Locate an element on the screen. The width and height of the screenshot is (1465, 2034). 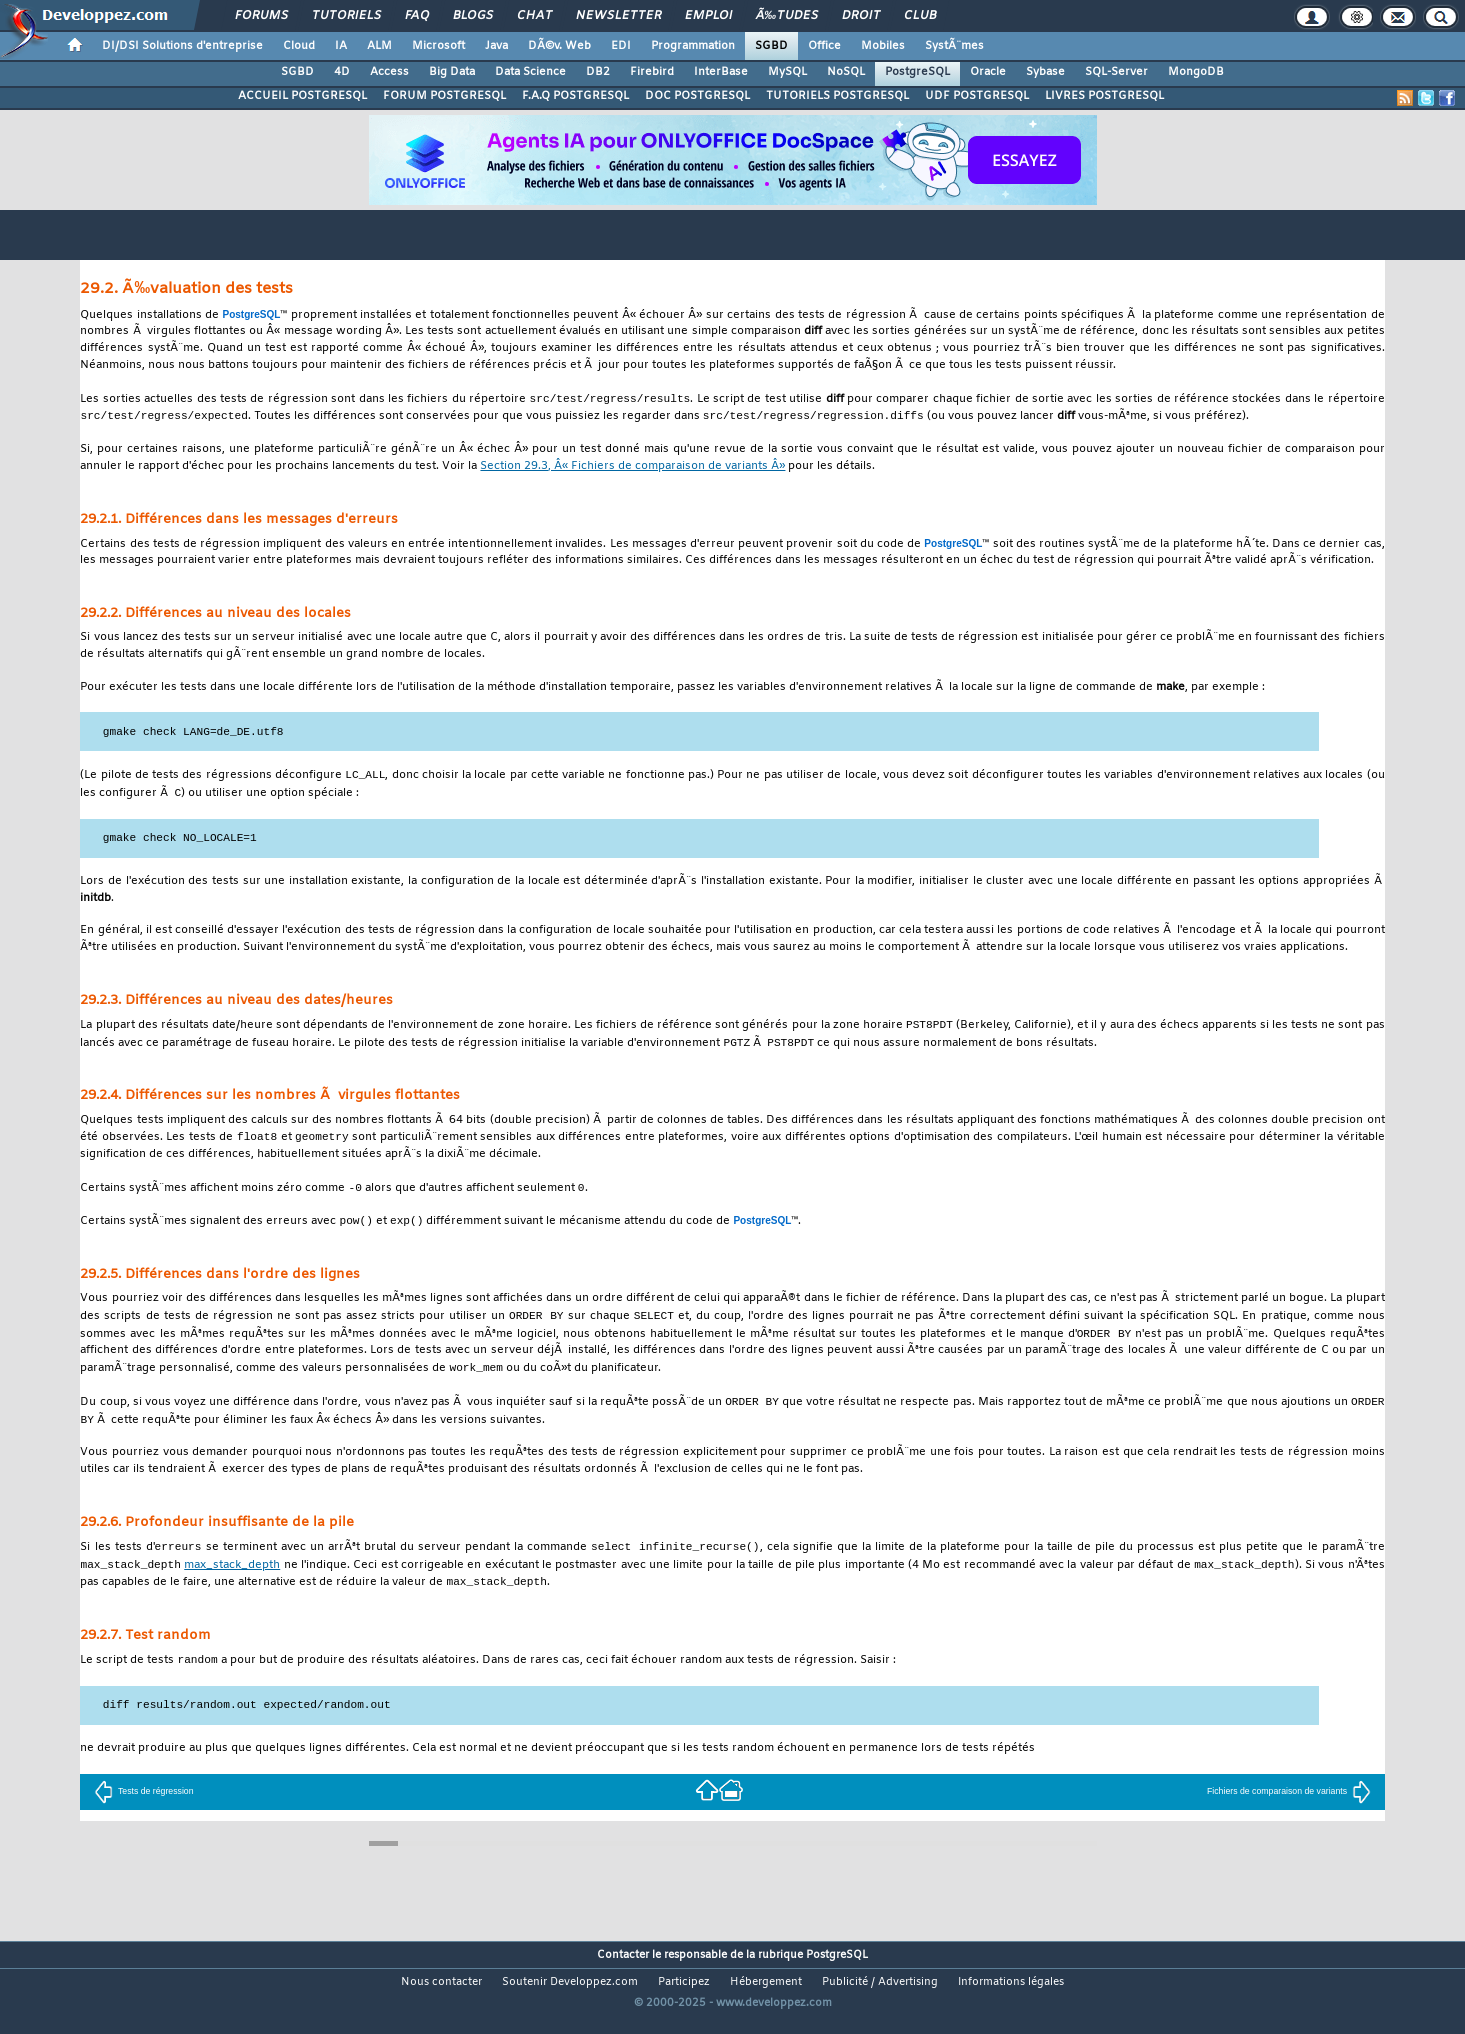
SystÃ¨mes is located at coordinates (954, 46).